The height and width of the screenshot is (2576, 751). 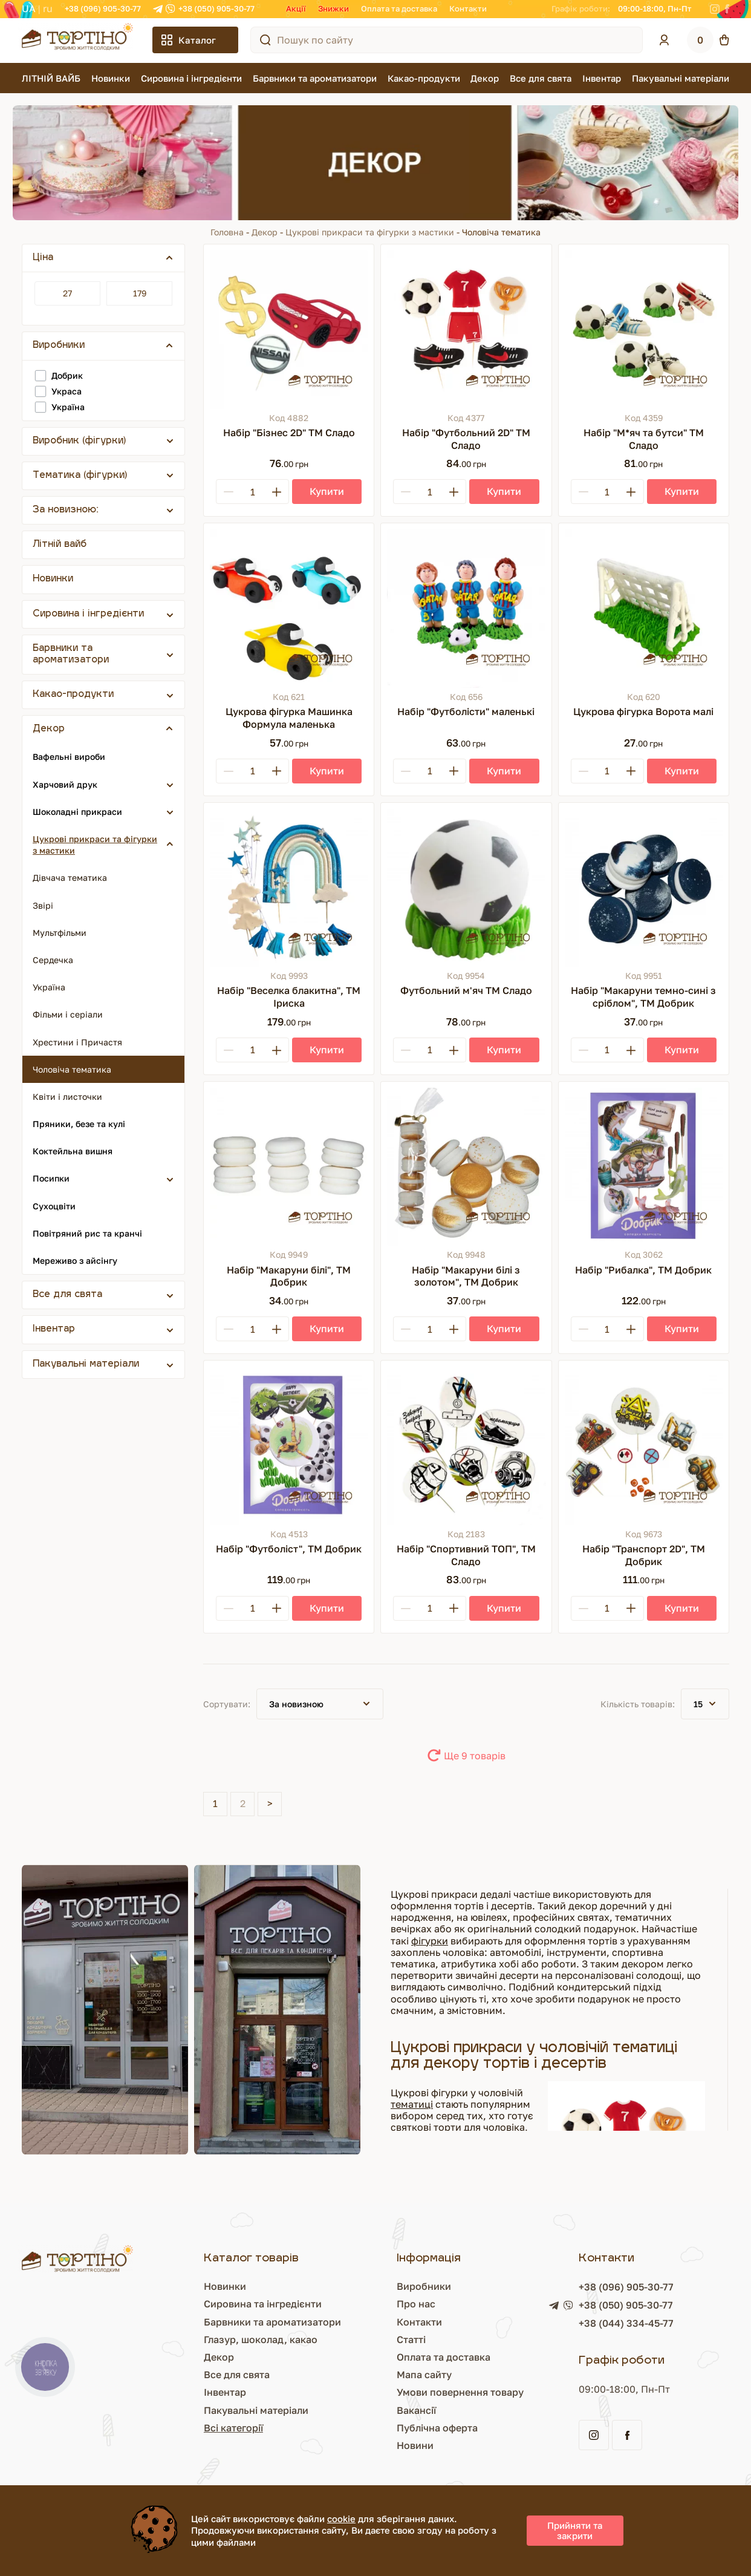 What do you see at coordinates (72, 1069) in the screenshot?
I see `Чоловіча тематика` at bounding box center [72, 1069].